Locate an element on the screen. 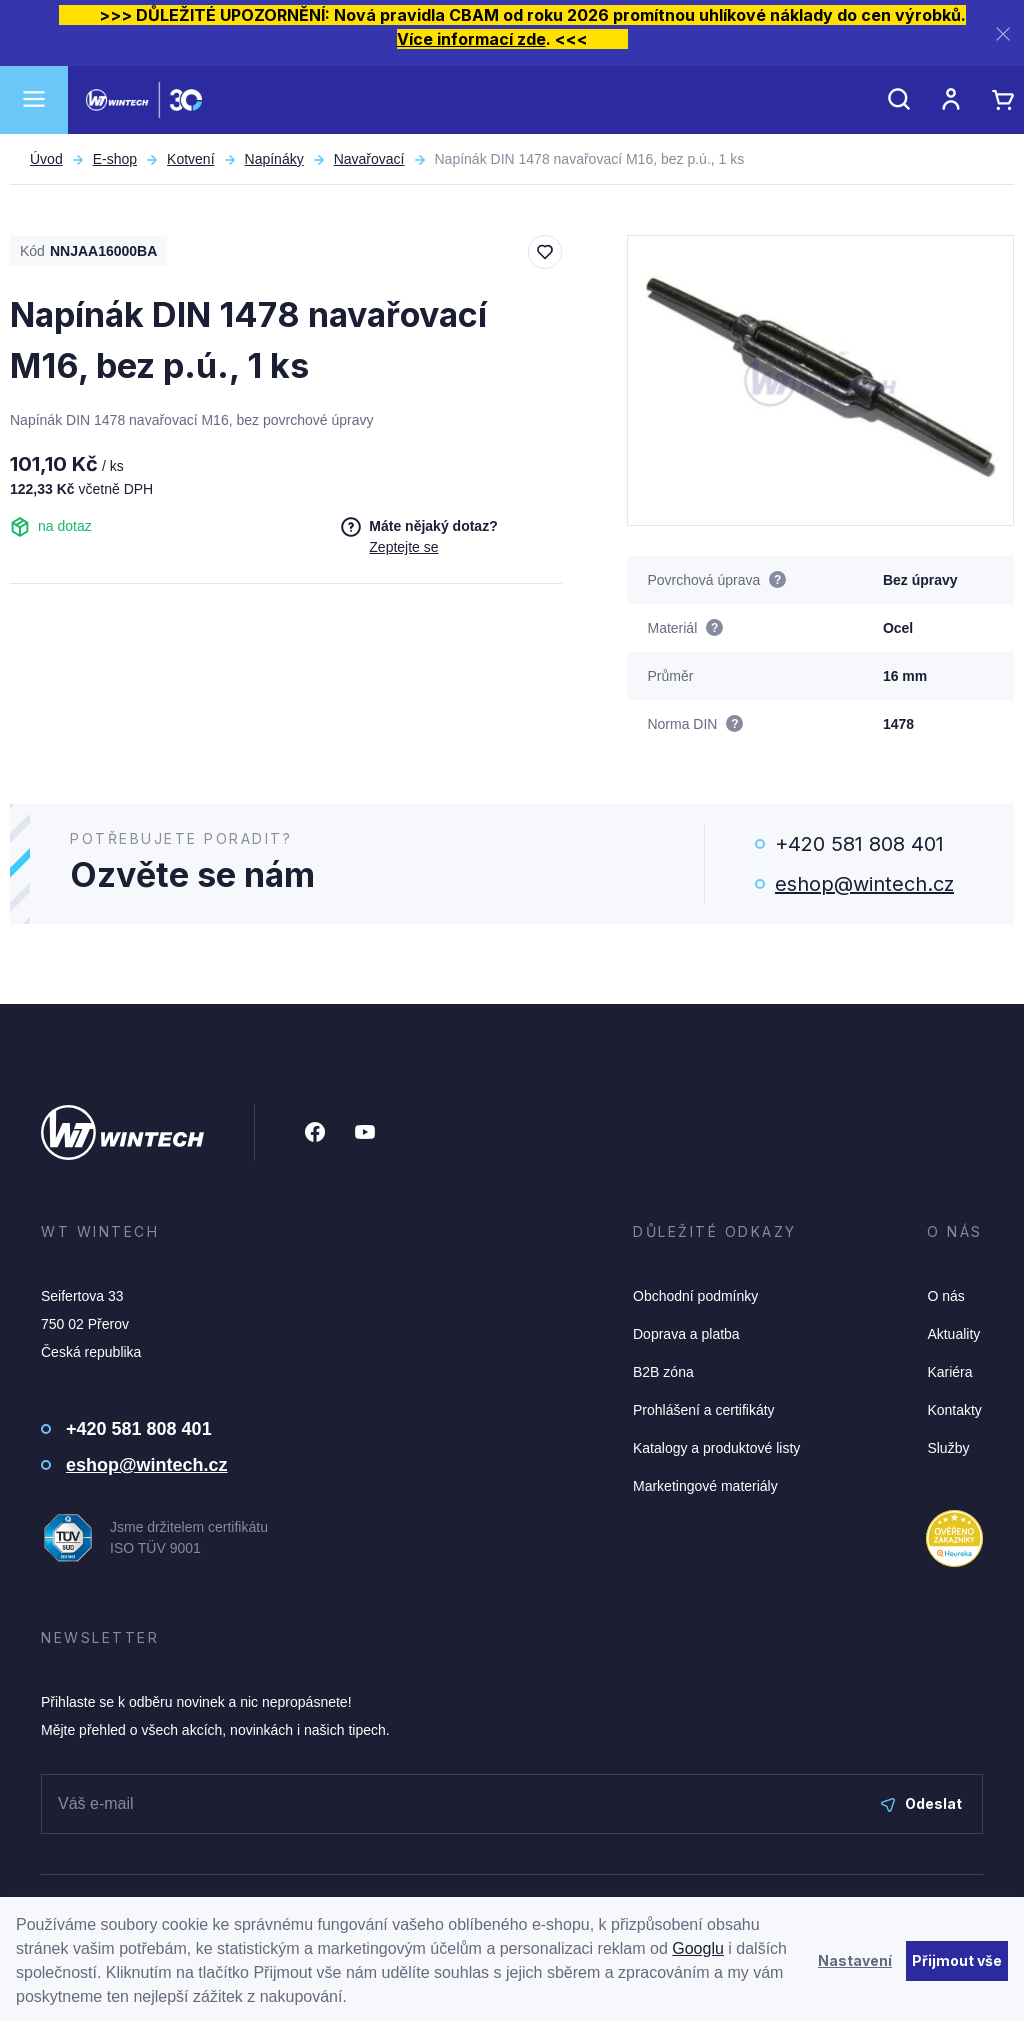 This screenshot has width=1024, height=2021. E-shop is located at coordinates (115, 159).